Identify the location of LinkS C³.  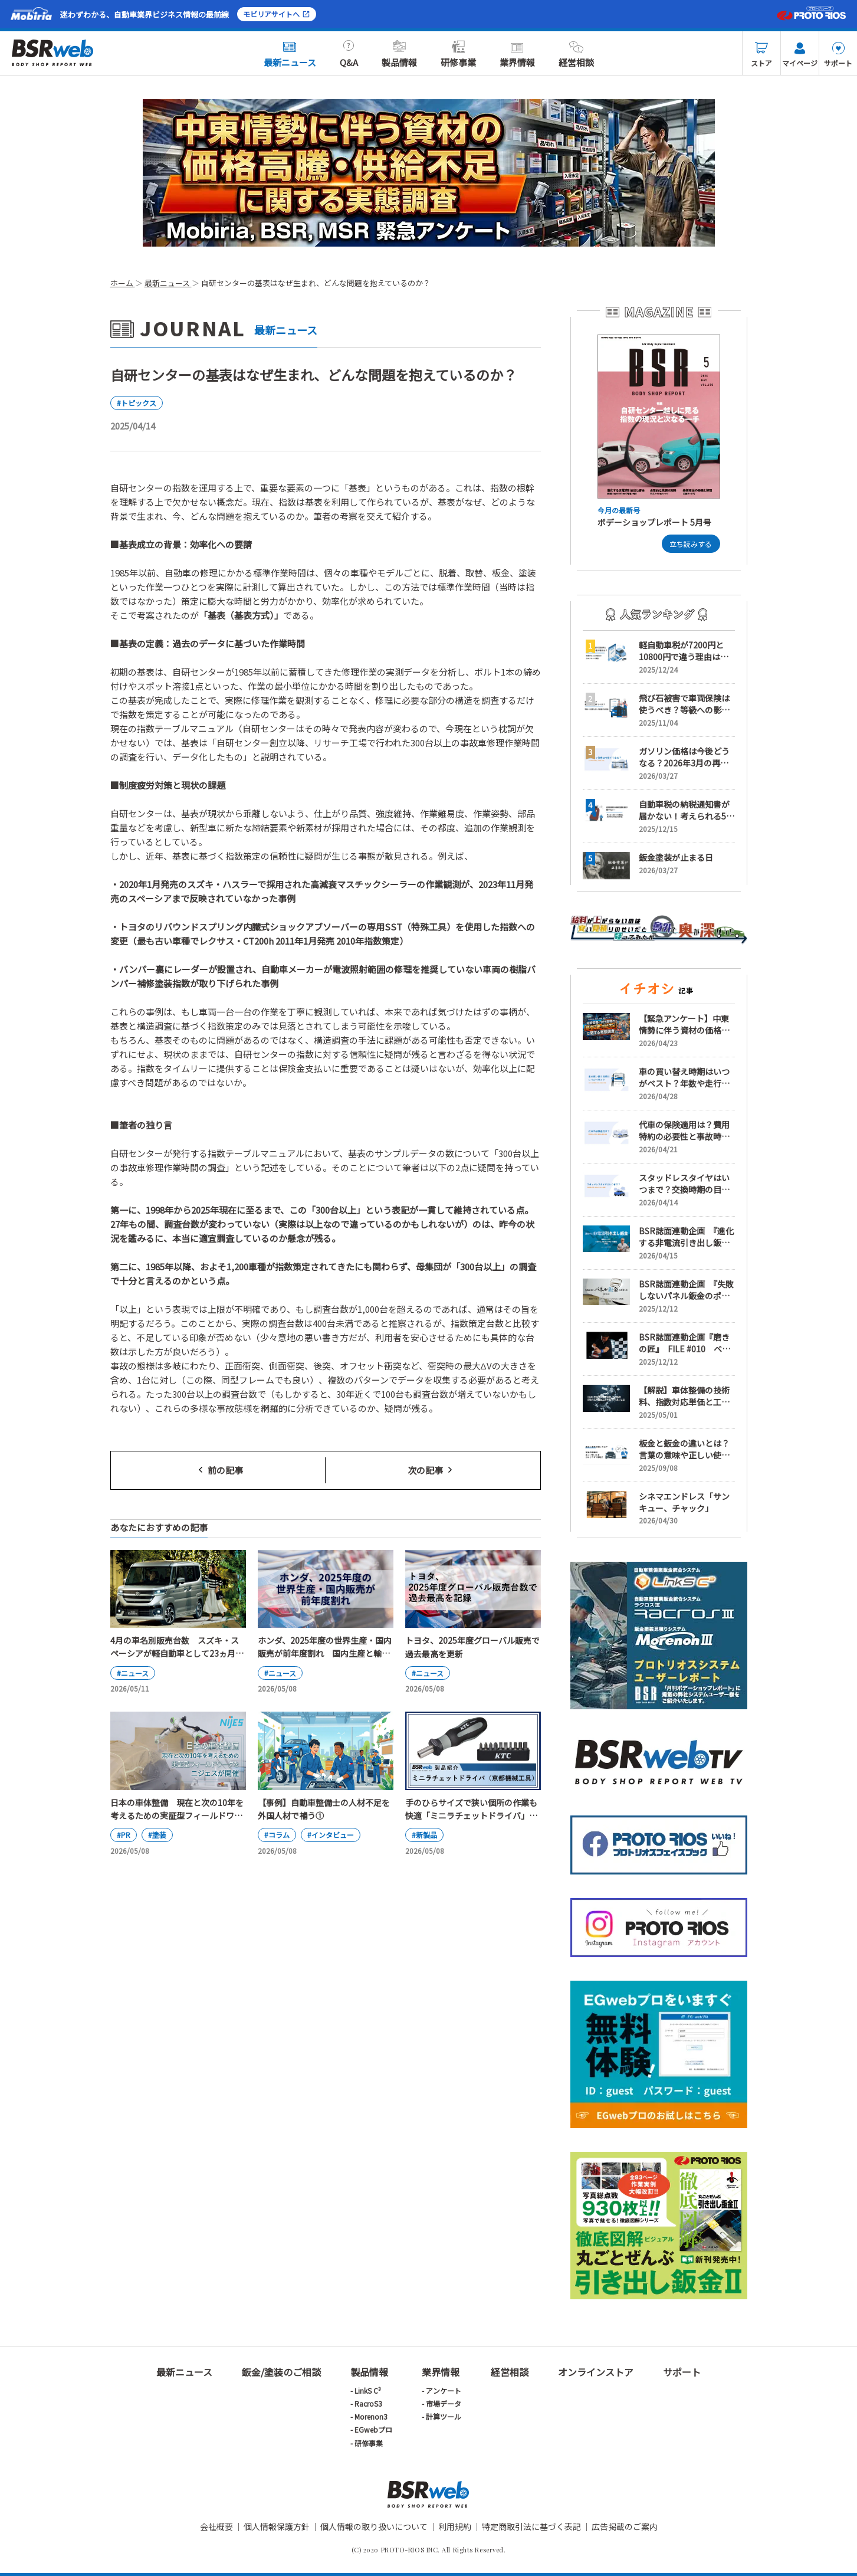
(367, 2390).